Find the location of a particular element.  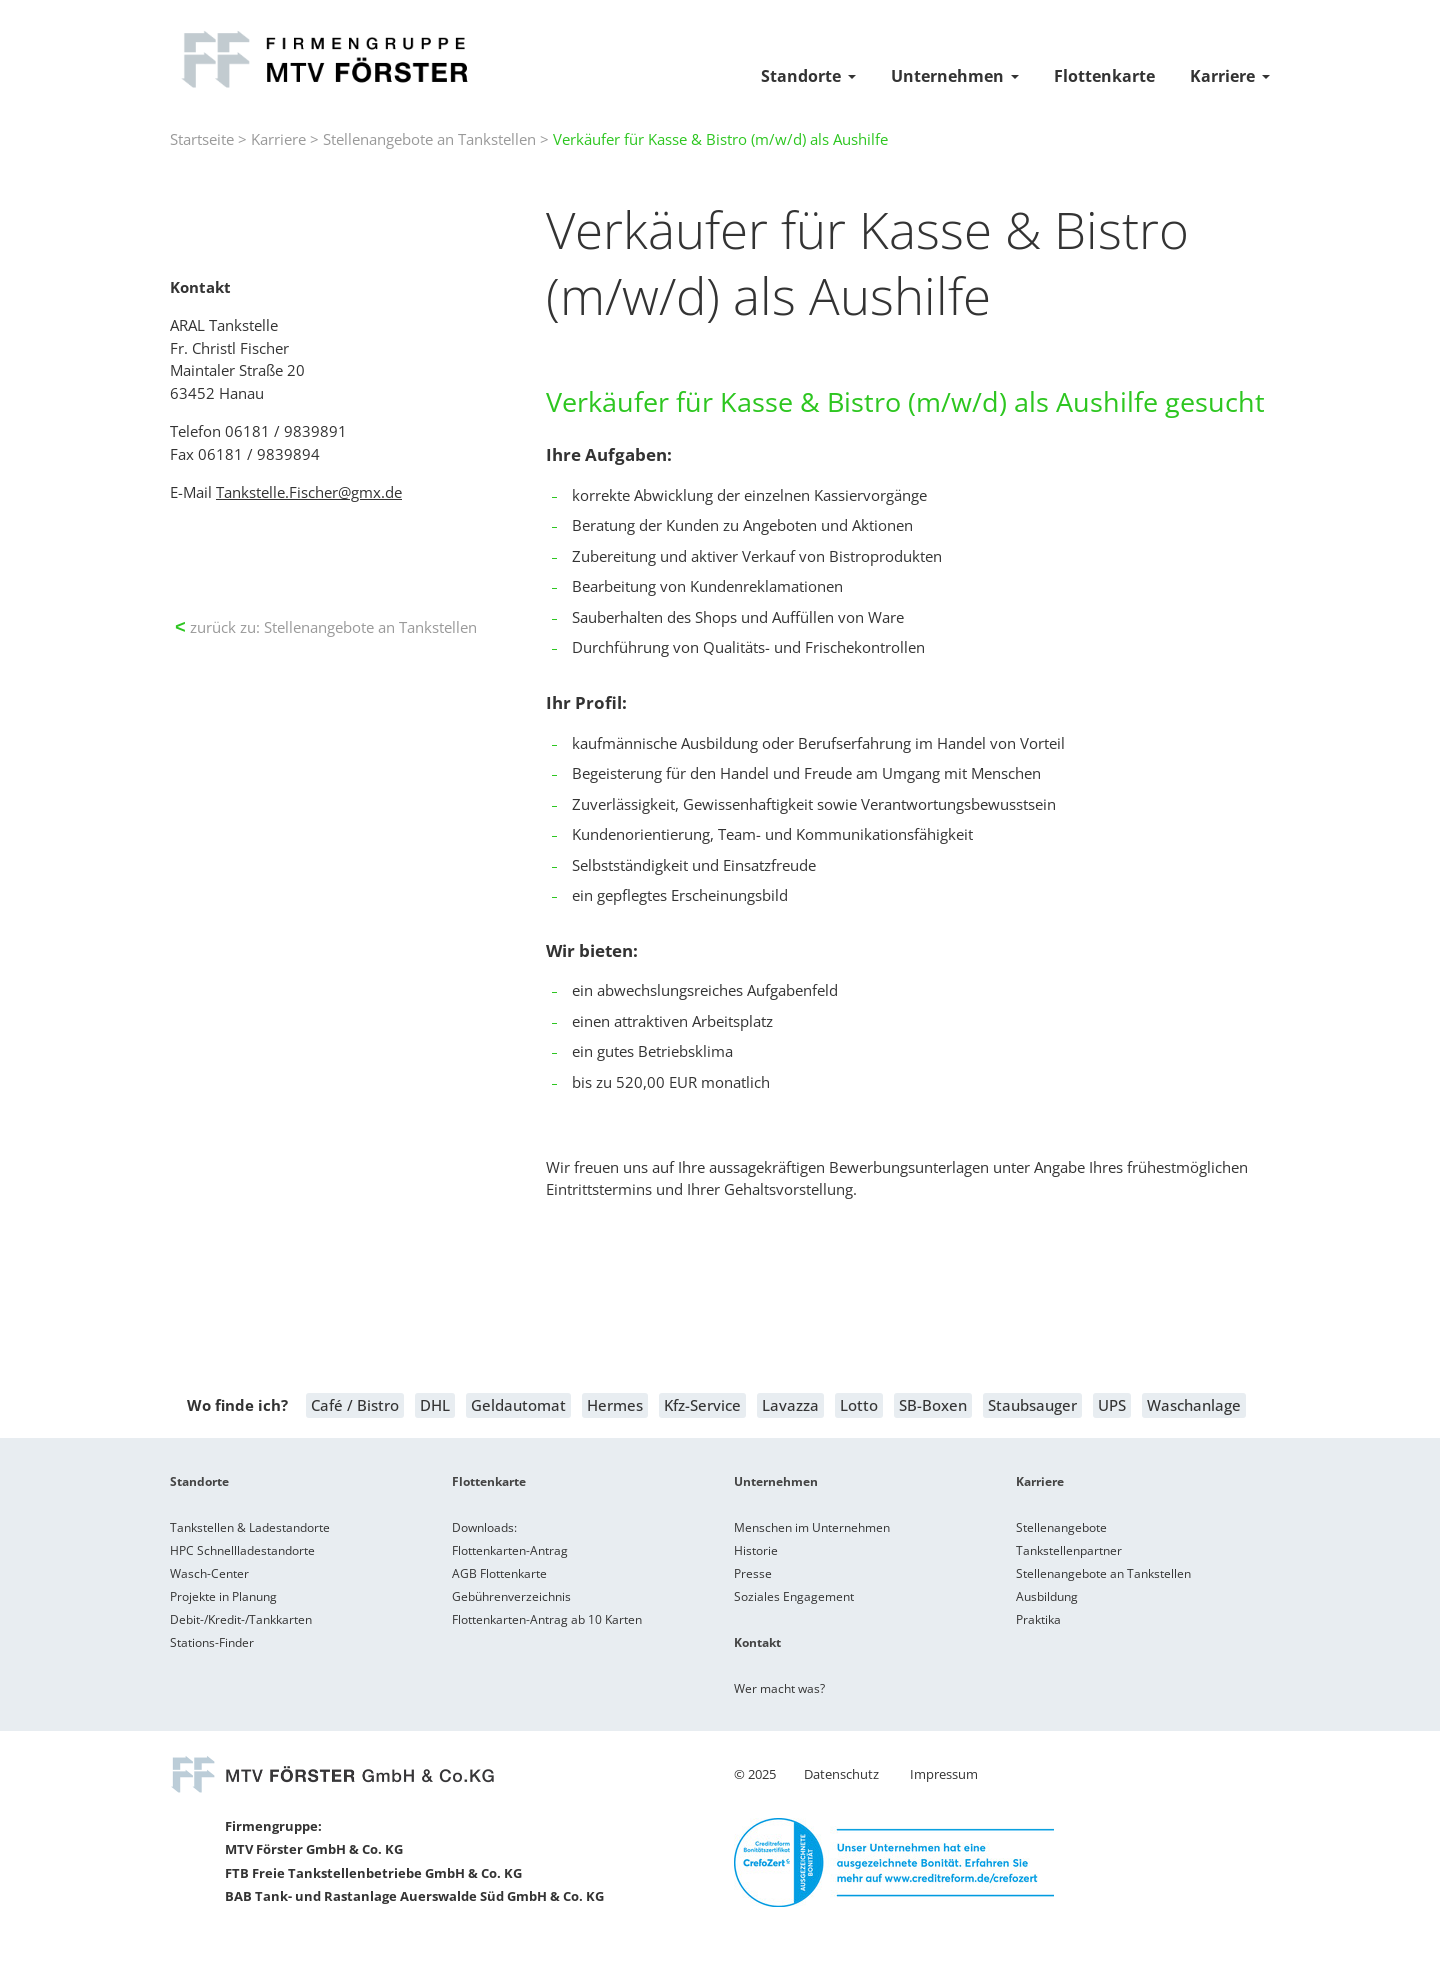

Debit-/Kredit-/Tankkarten is located at coordinates (241, 1619).